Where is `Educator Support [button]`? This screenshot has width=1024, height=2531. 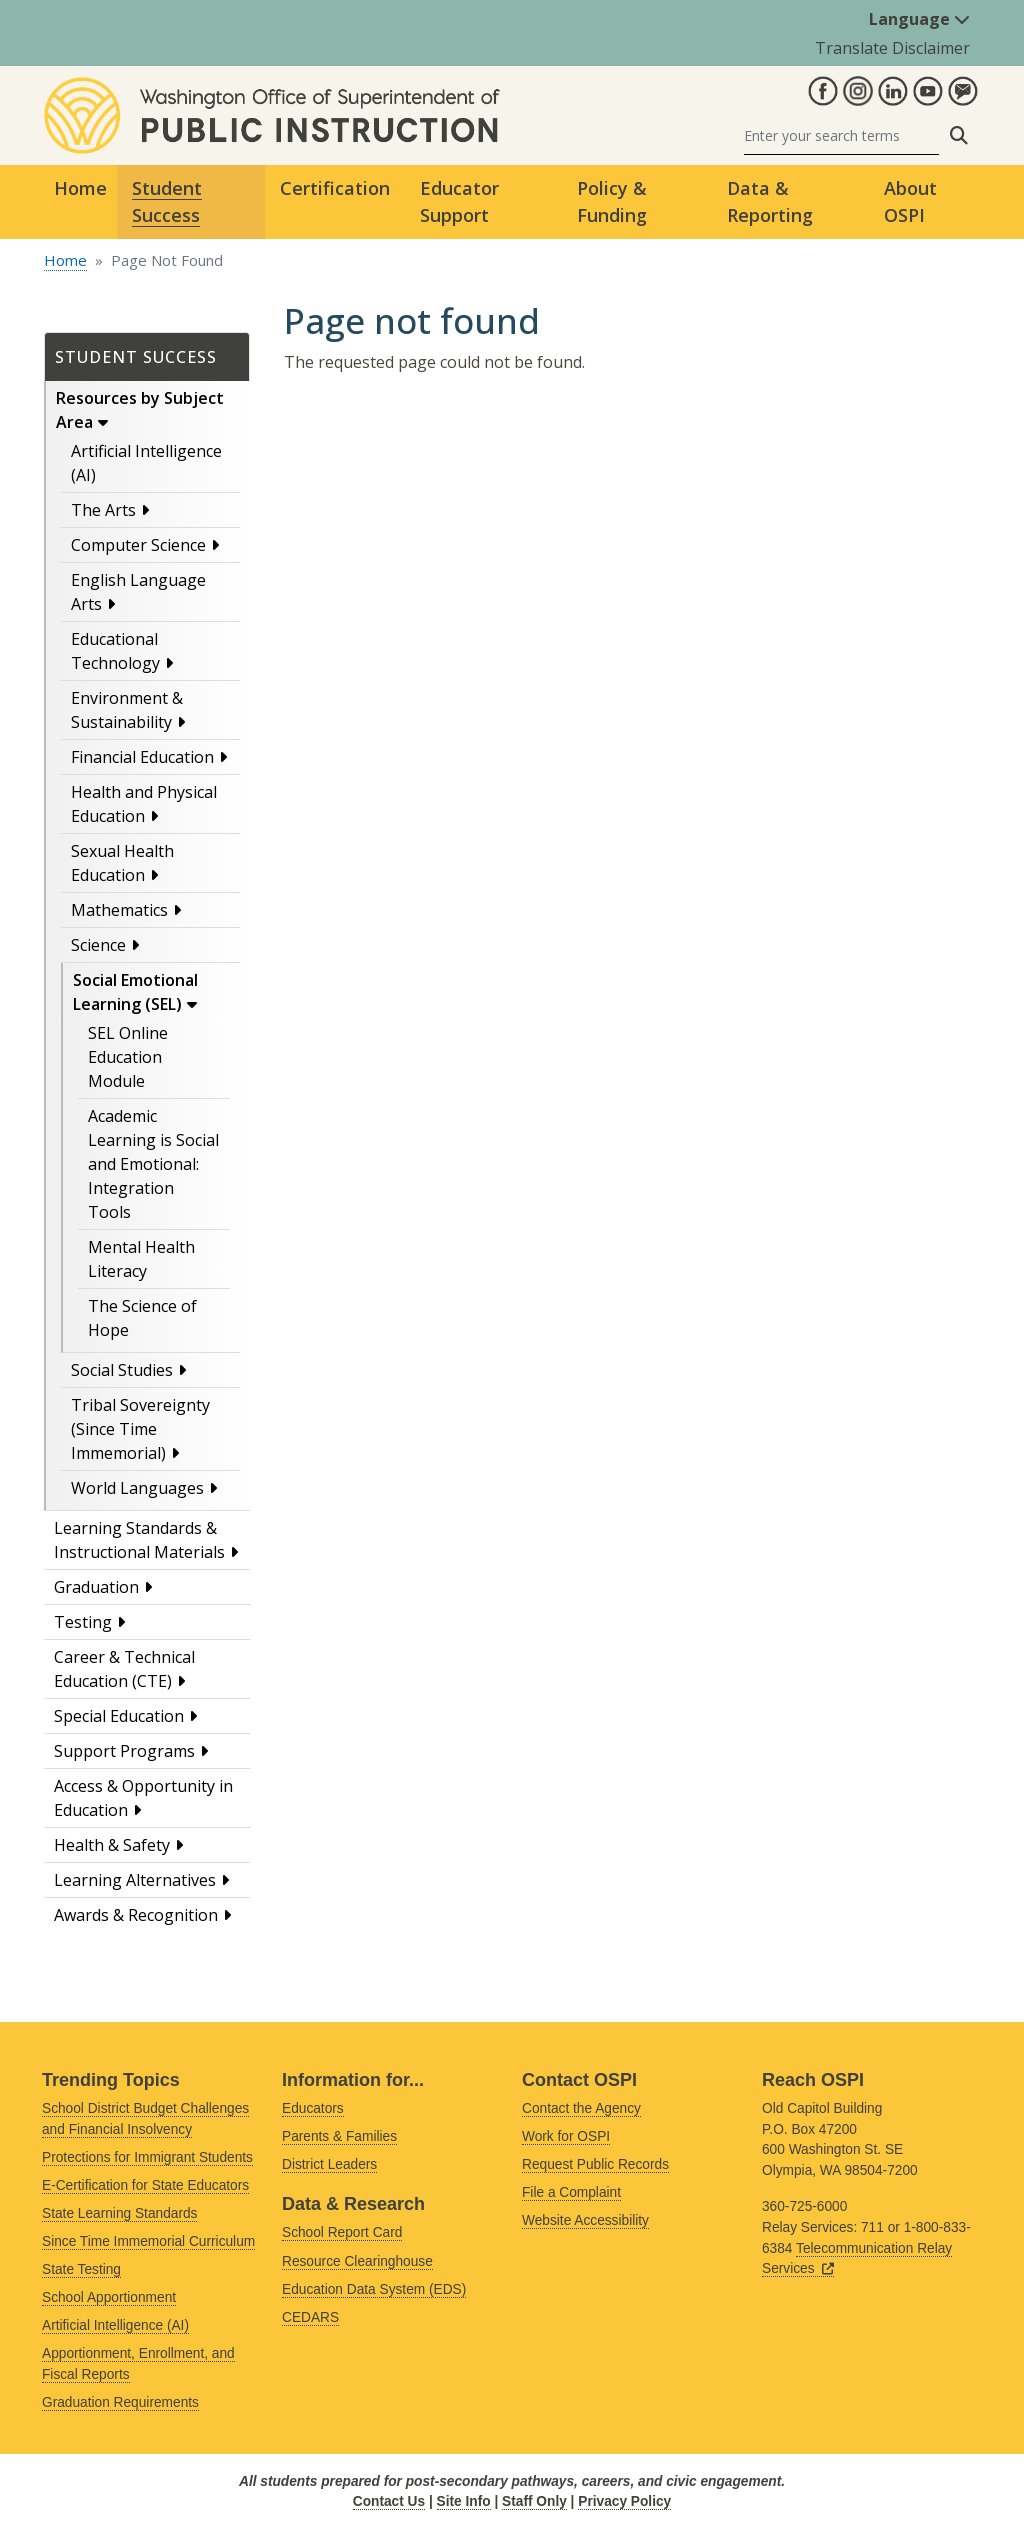
Educator Support [button] is located at coordinates (459, 201).